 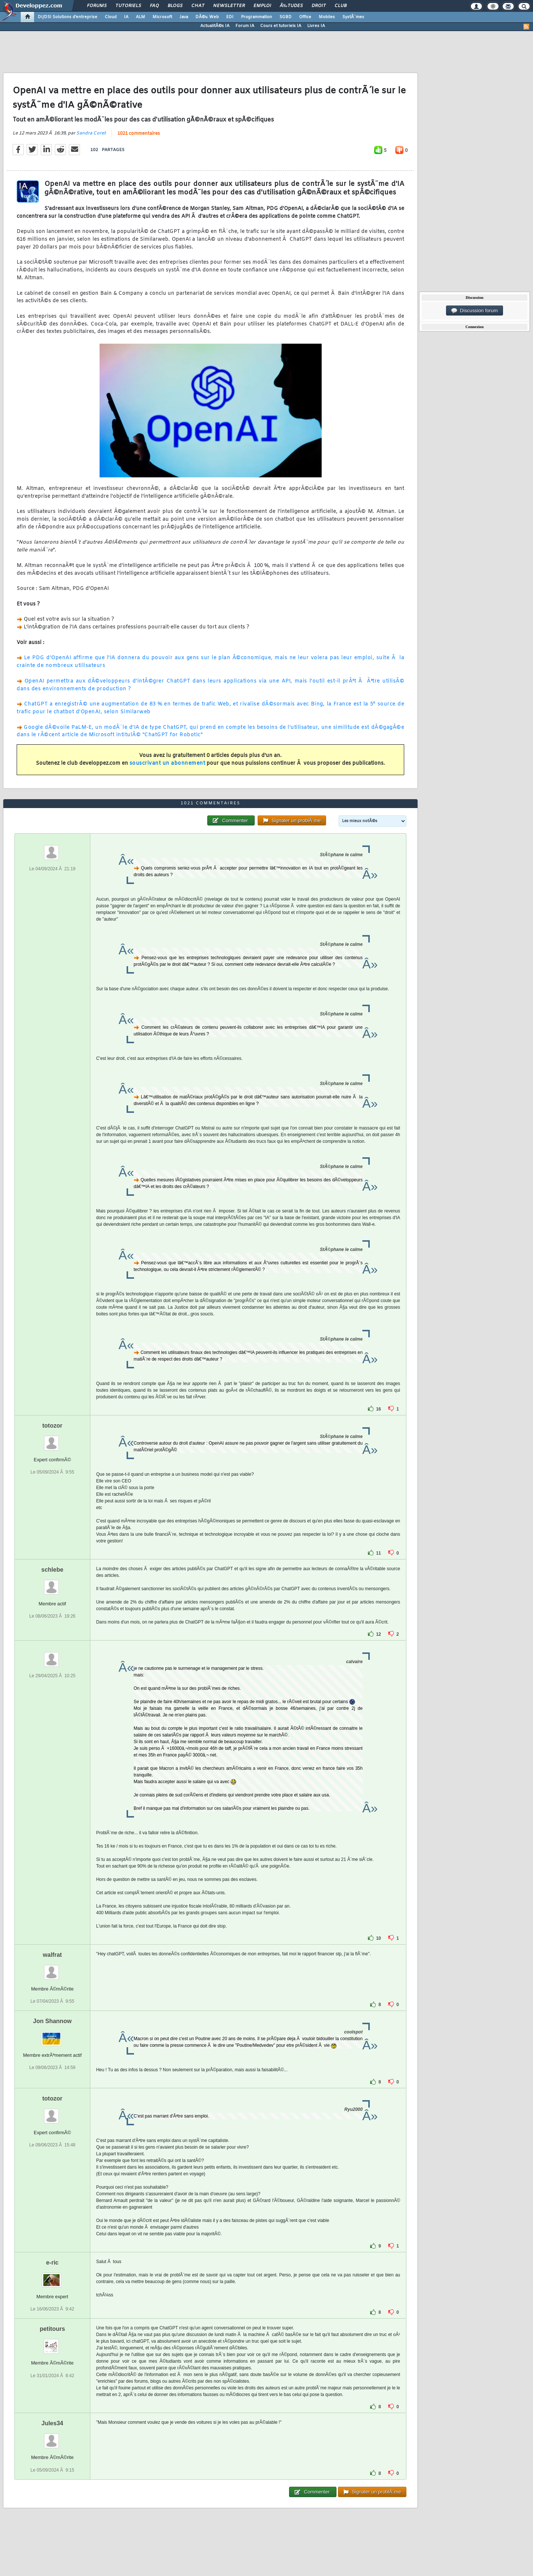 What do you see at coordinates (305, 17) in the screenshot?
I see `Office` at bounding box center [305, 17].